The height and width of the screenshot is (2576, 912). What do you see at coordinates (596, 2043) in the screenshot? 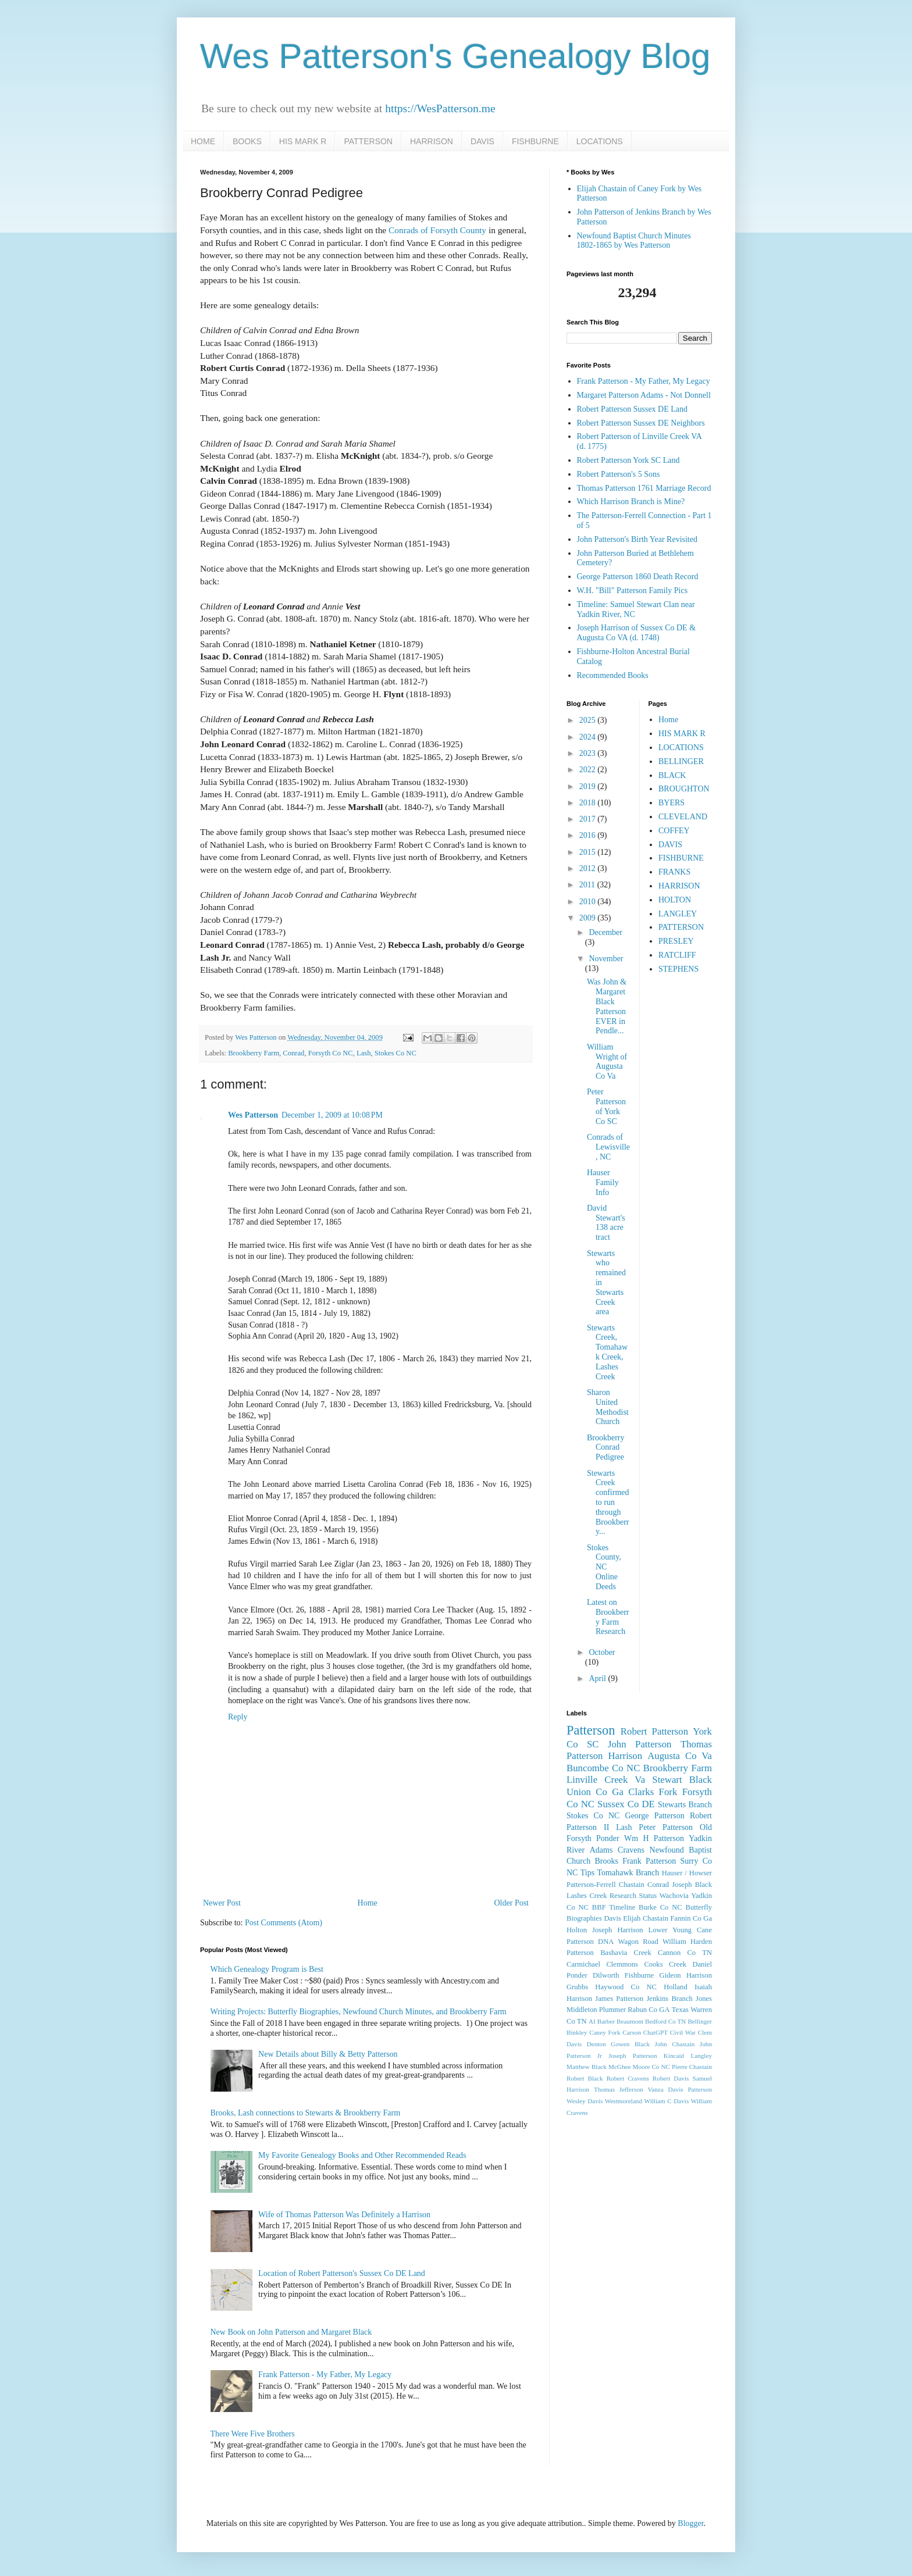
I see `Denton` at bounding box center [596, 2043].